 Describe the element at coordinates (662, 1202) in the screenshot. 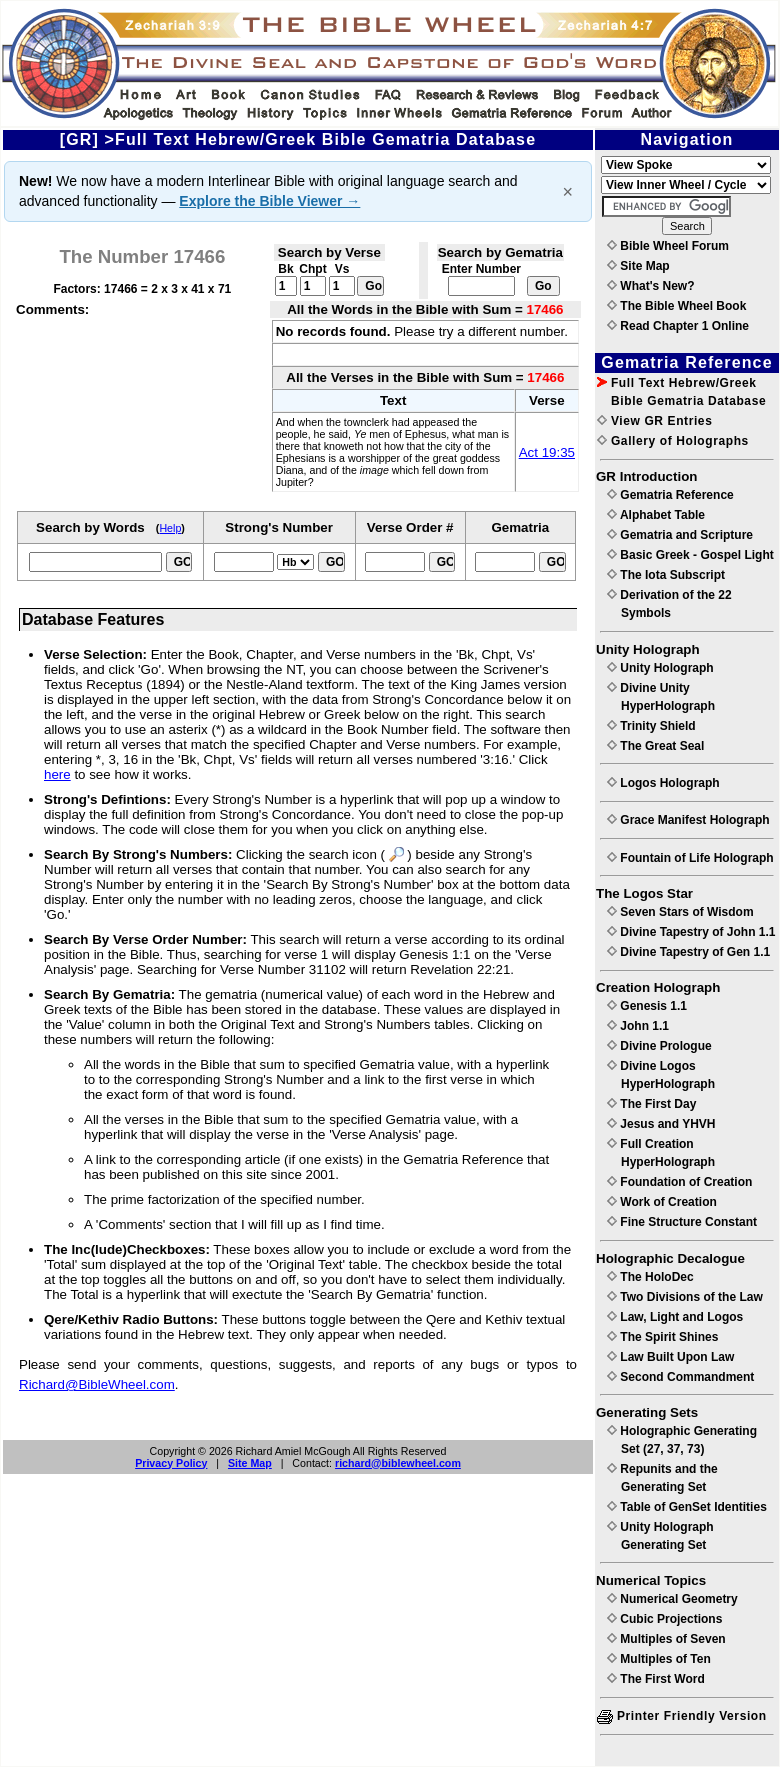

I see `Work of Creation` at that location.